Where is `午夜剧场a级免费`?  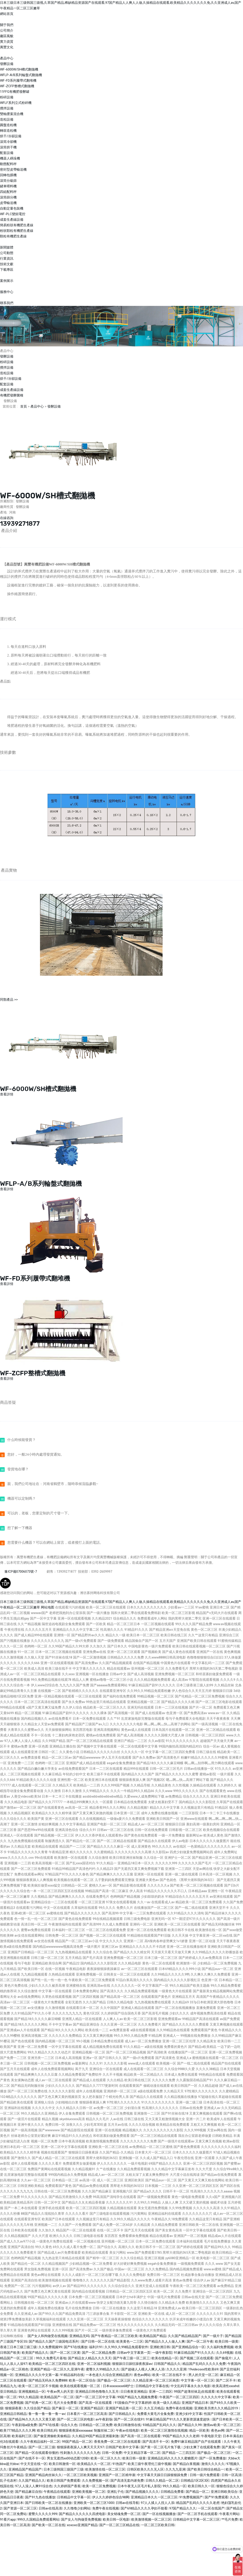
午夜剧场a级免费 is located at coordinates (24, 2425).